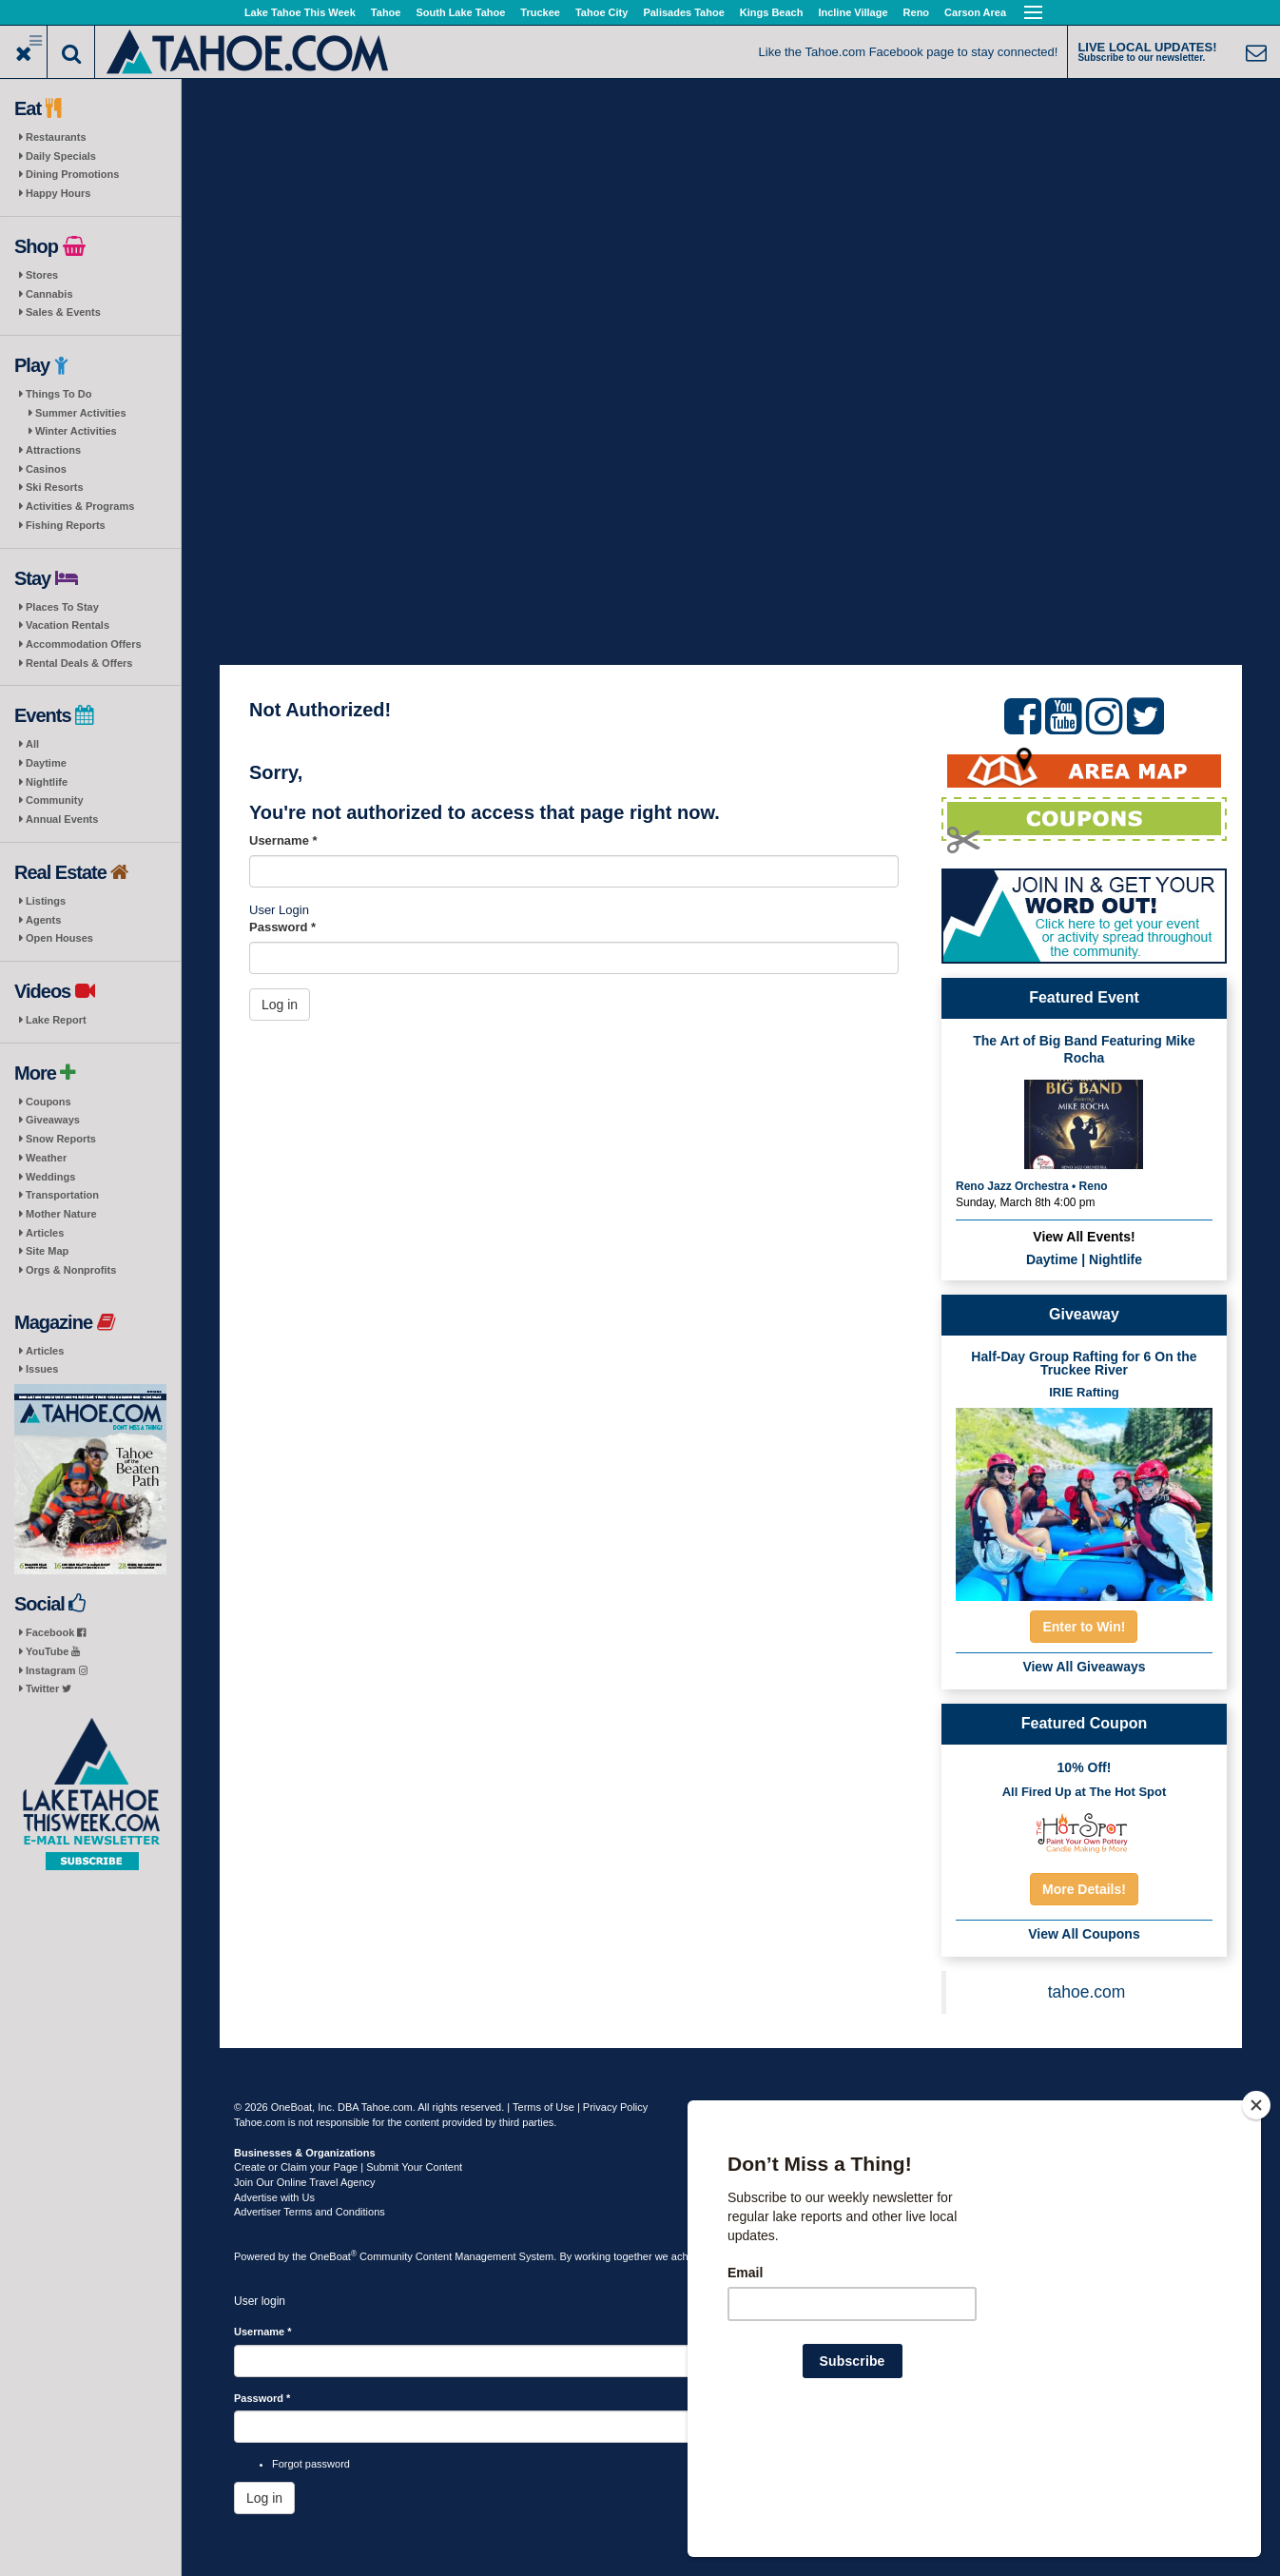  I want to click on Fishing Reports, so click(66, 525).